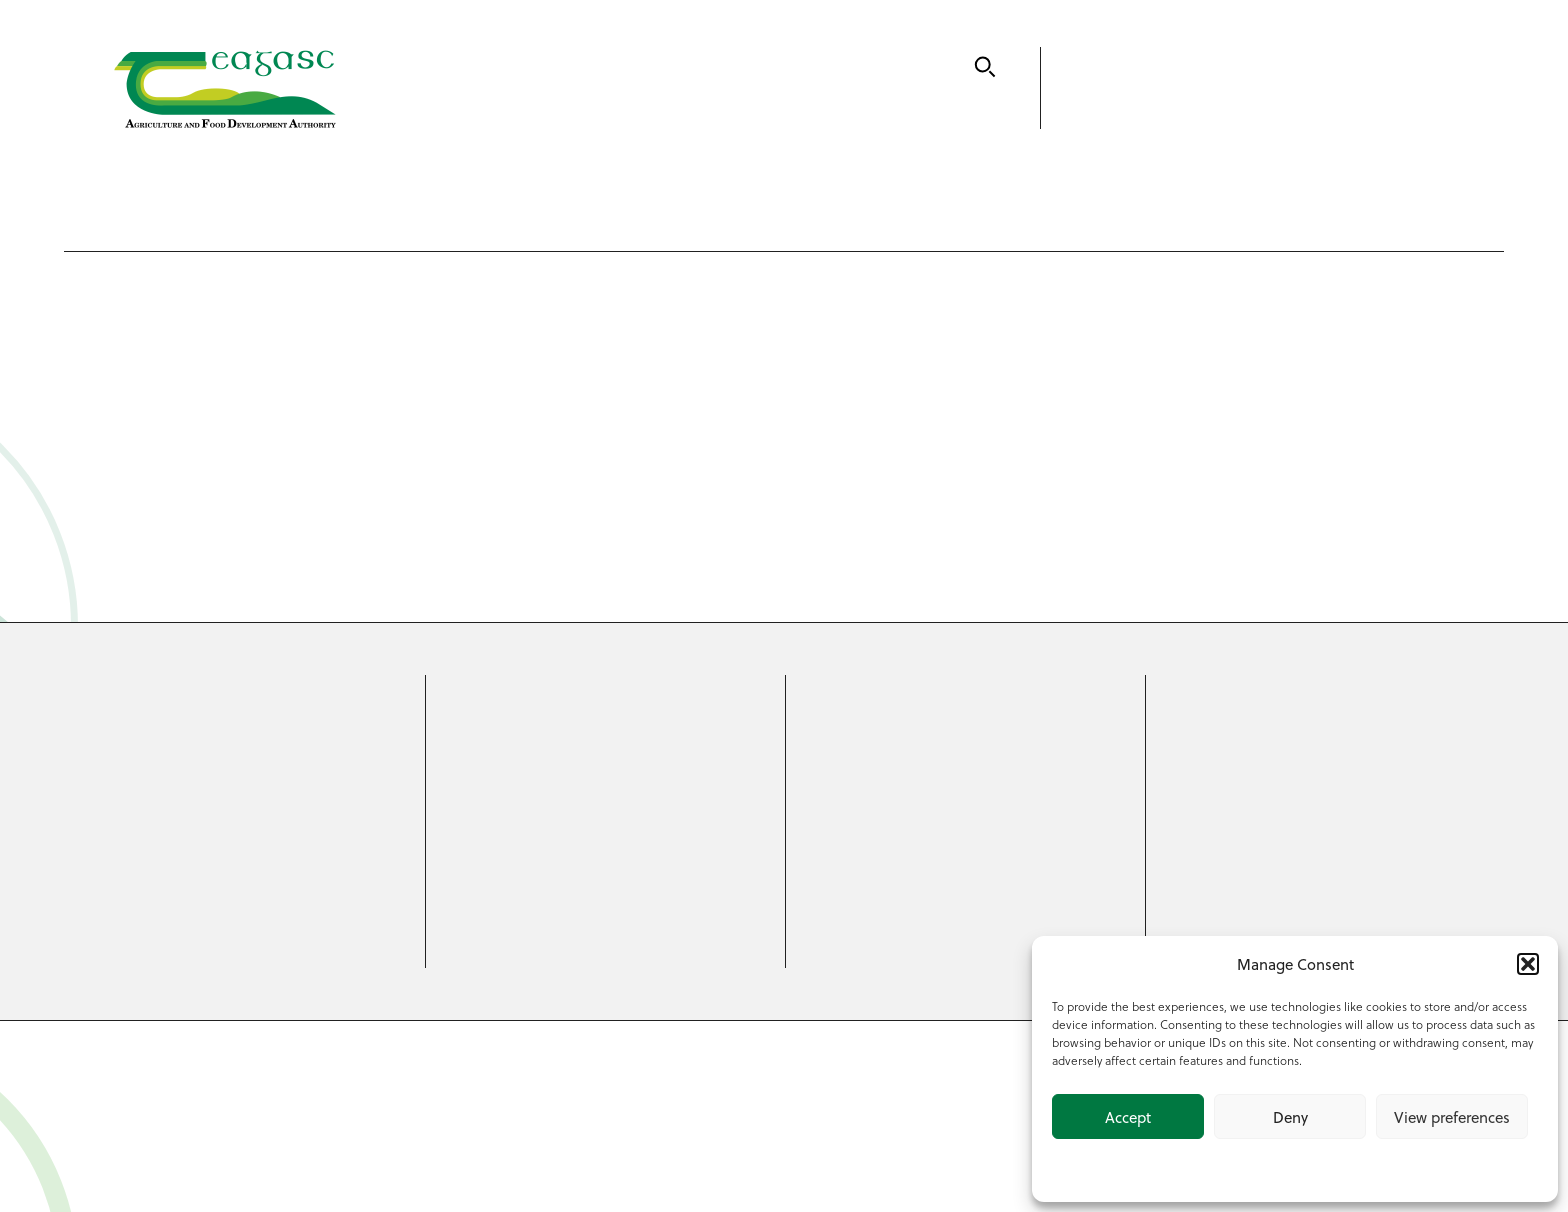 The image size is (1568, 1212). I want to click on [Search], so click(985, 67).